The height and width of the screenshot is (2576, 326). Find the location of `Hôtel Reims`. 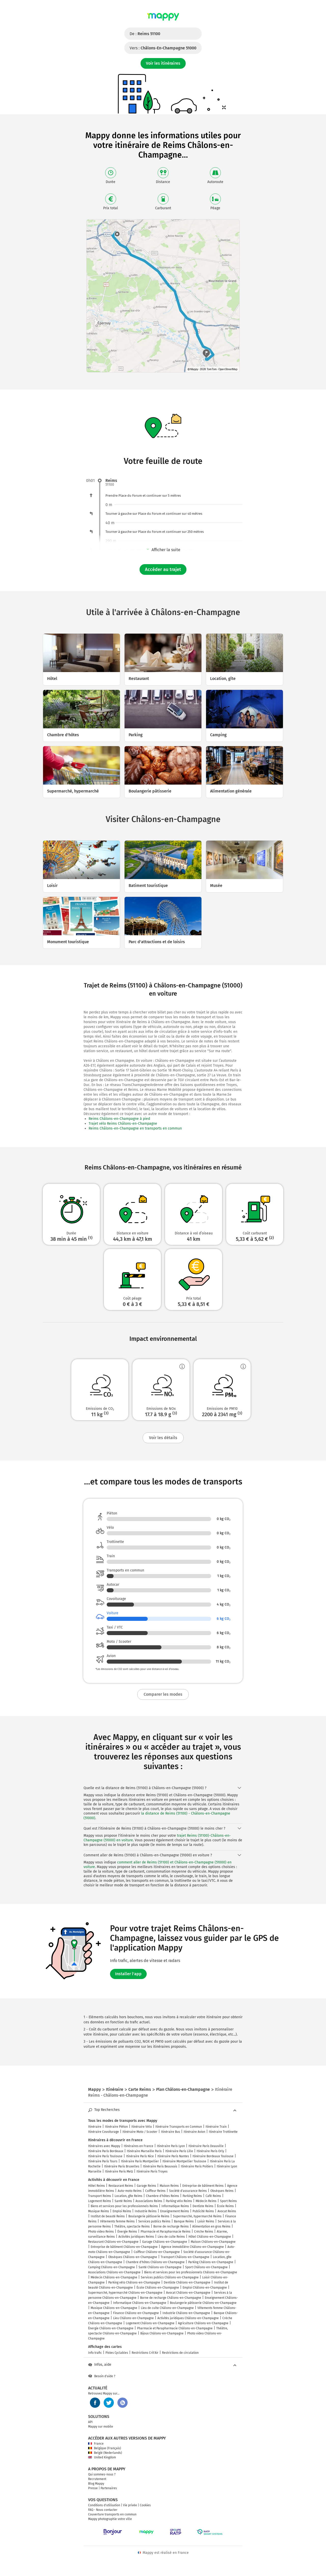

Hôtel Reims is located at coordinates (96, 2186).